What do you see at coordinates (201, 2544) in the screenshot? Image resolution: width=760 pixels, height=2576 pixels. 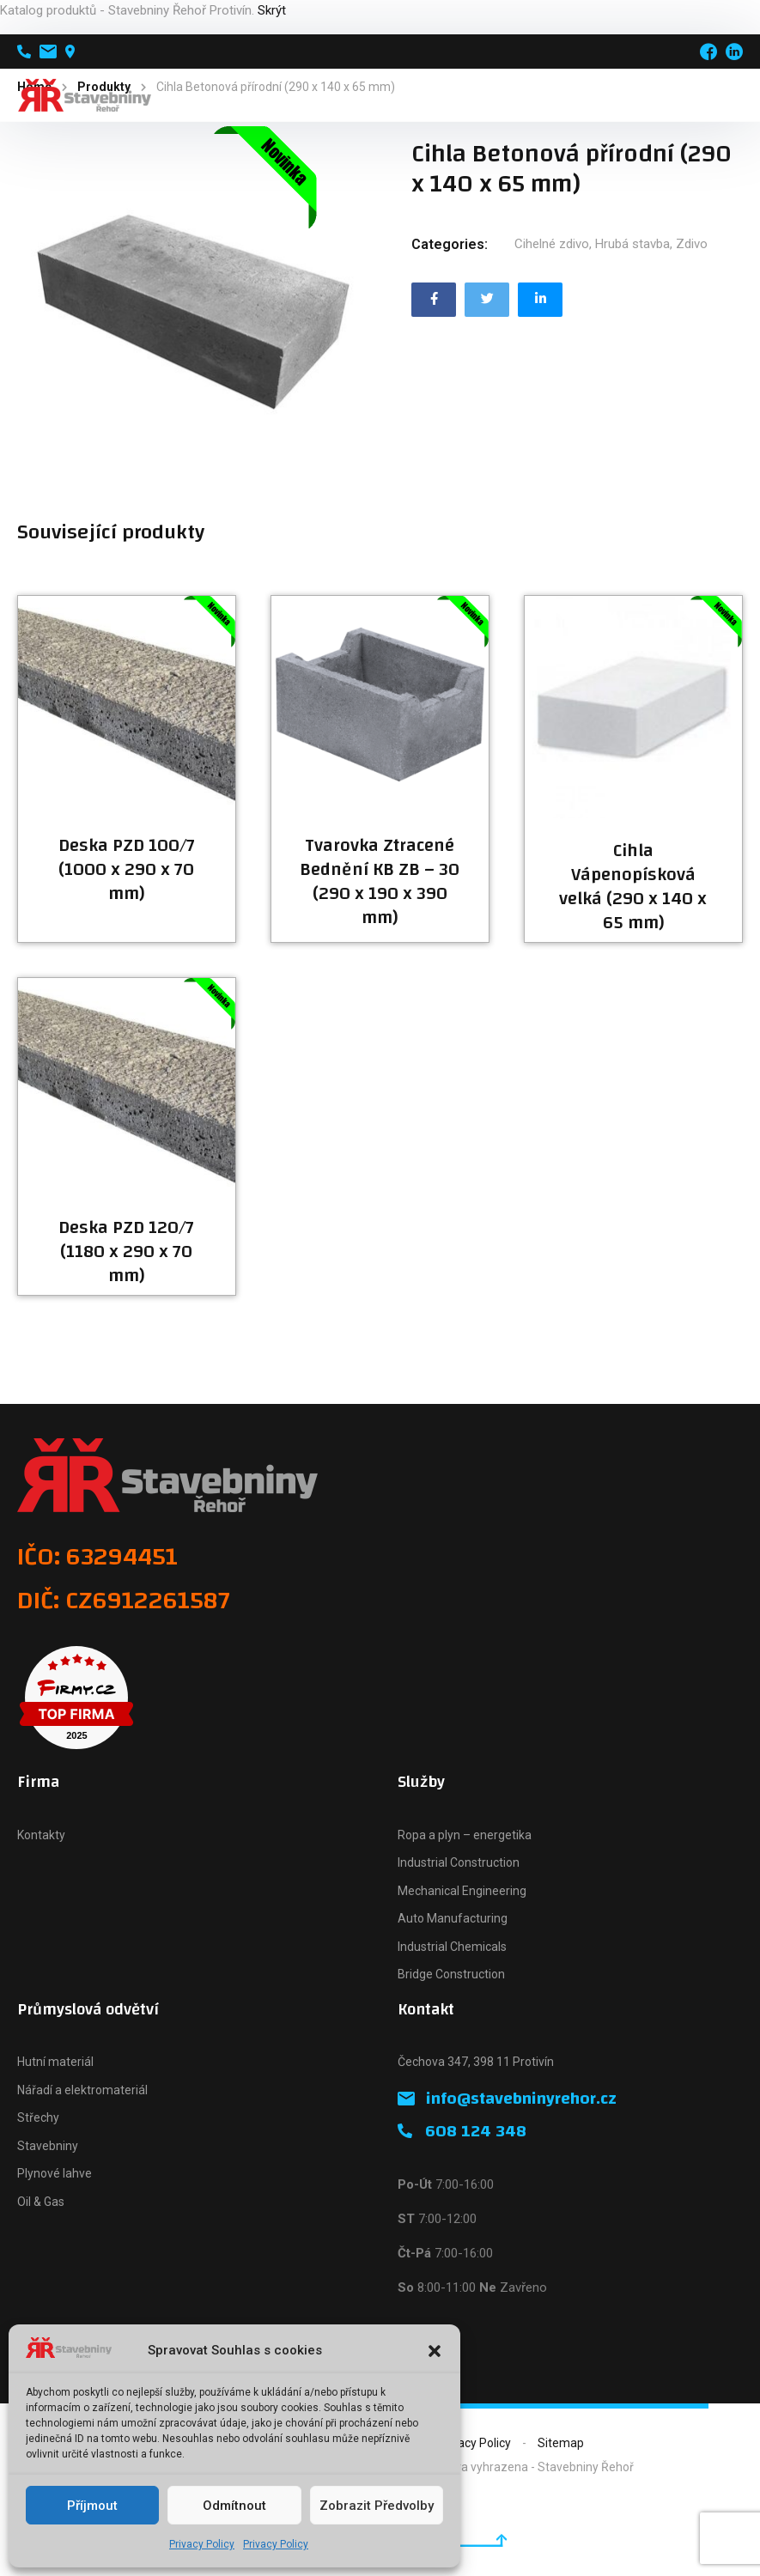 I see `Privacy Policy` at bounding box center [201, 2544].